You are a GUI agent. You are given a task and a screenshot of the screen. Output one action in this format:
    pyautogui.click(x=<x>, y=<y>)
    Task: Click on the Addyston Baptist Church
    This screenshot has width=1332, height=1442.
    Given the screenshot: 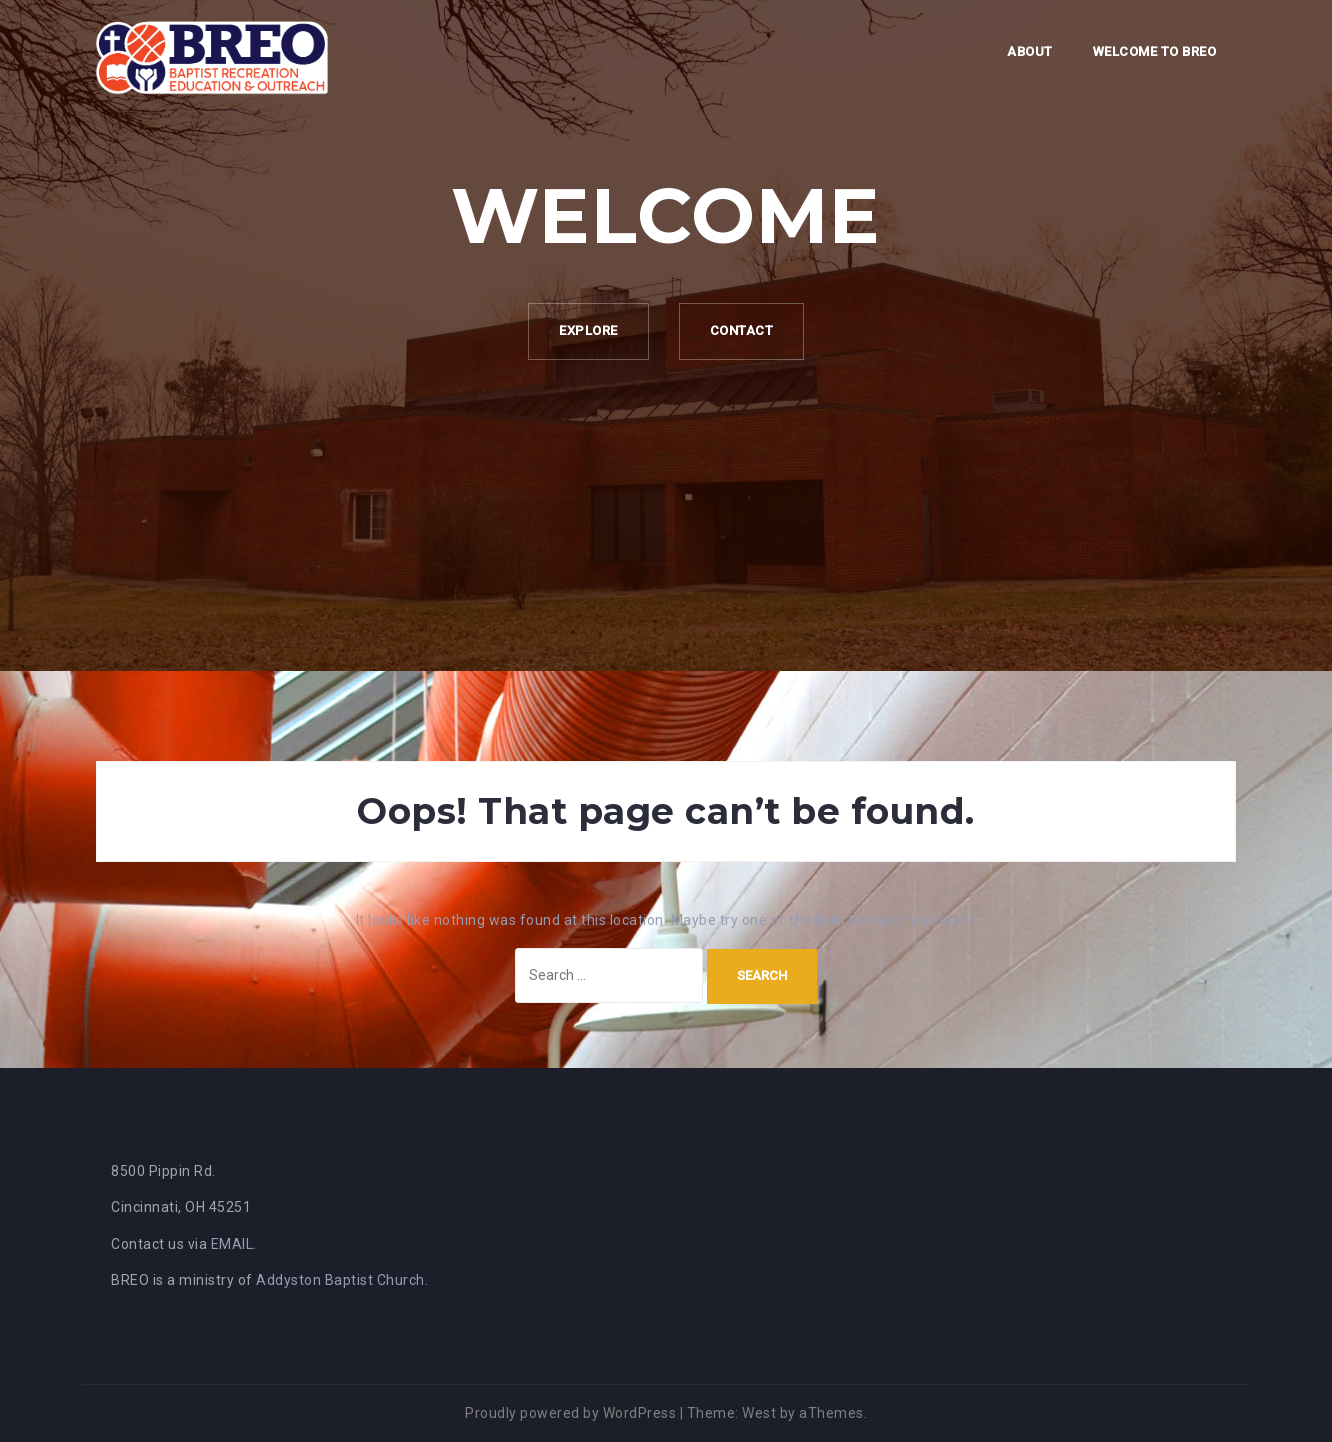 What is the action you would take?
    pyautogui.click(x=340, y=1280)
    